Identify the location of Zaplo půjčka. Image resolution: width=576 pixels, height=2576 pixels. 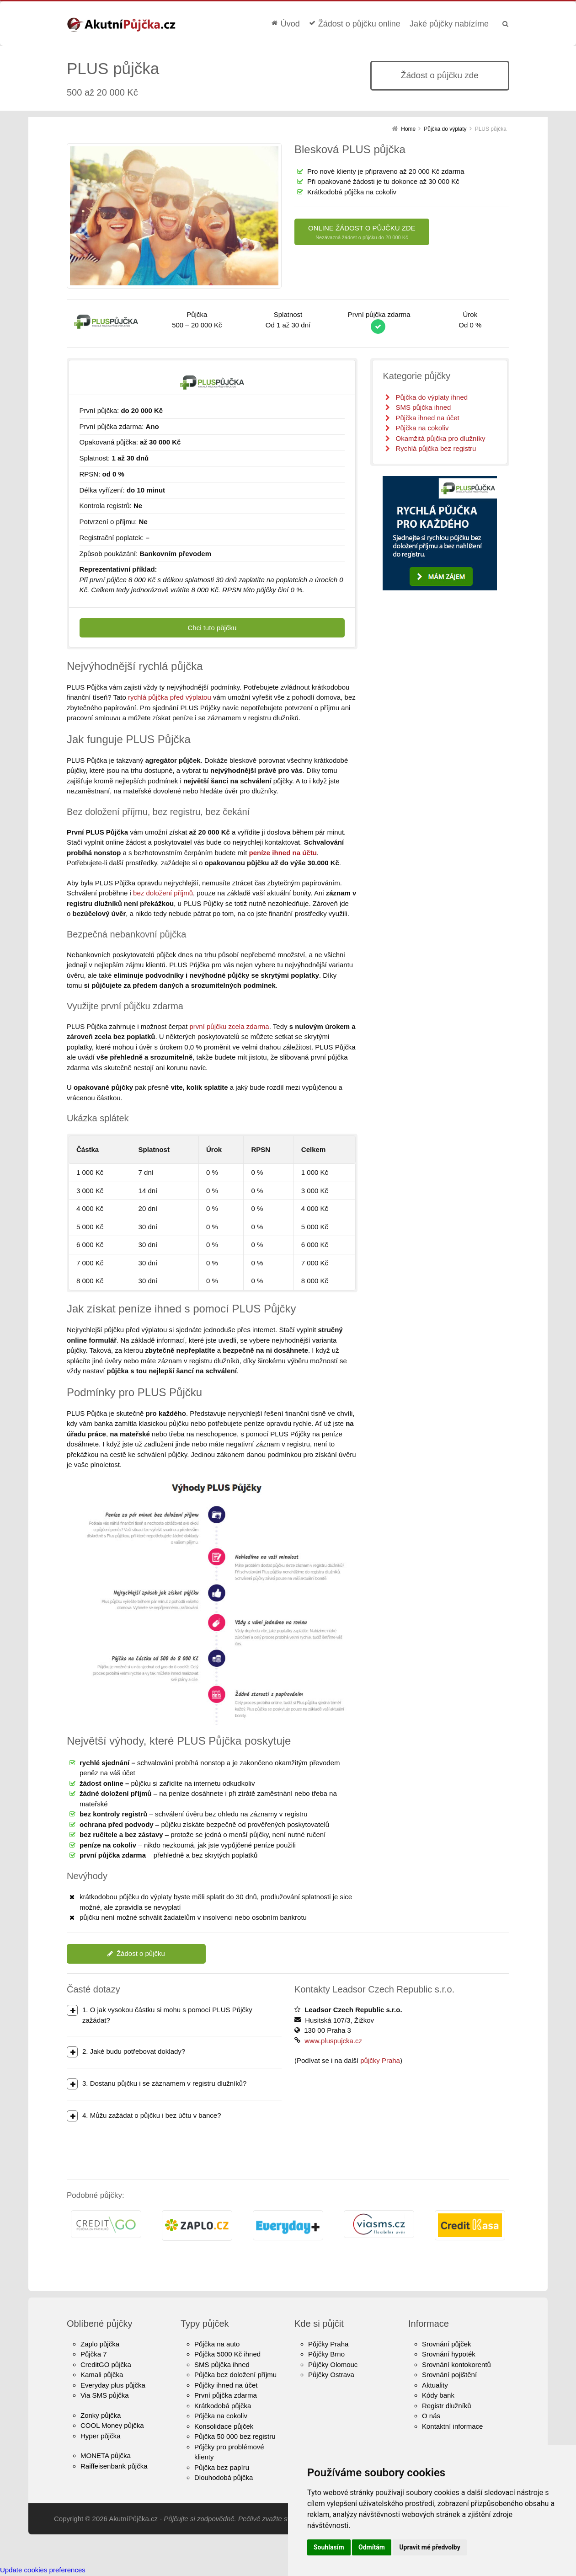
(99, 2344).